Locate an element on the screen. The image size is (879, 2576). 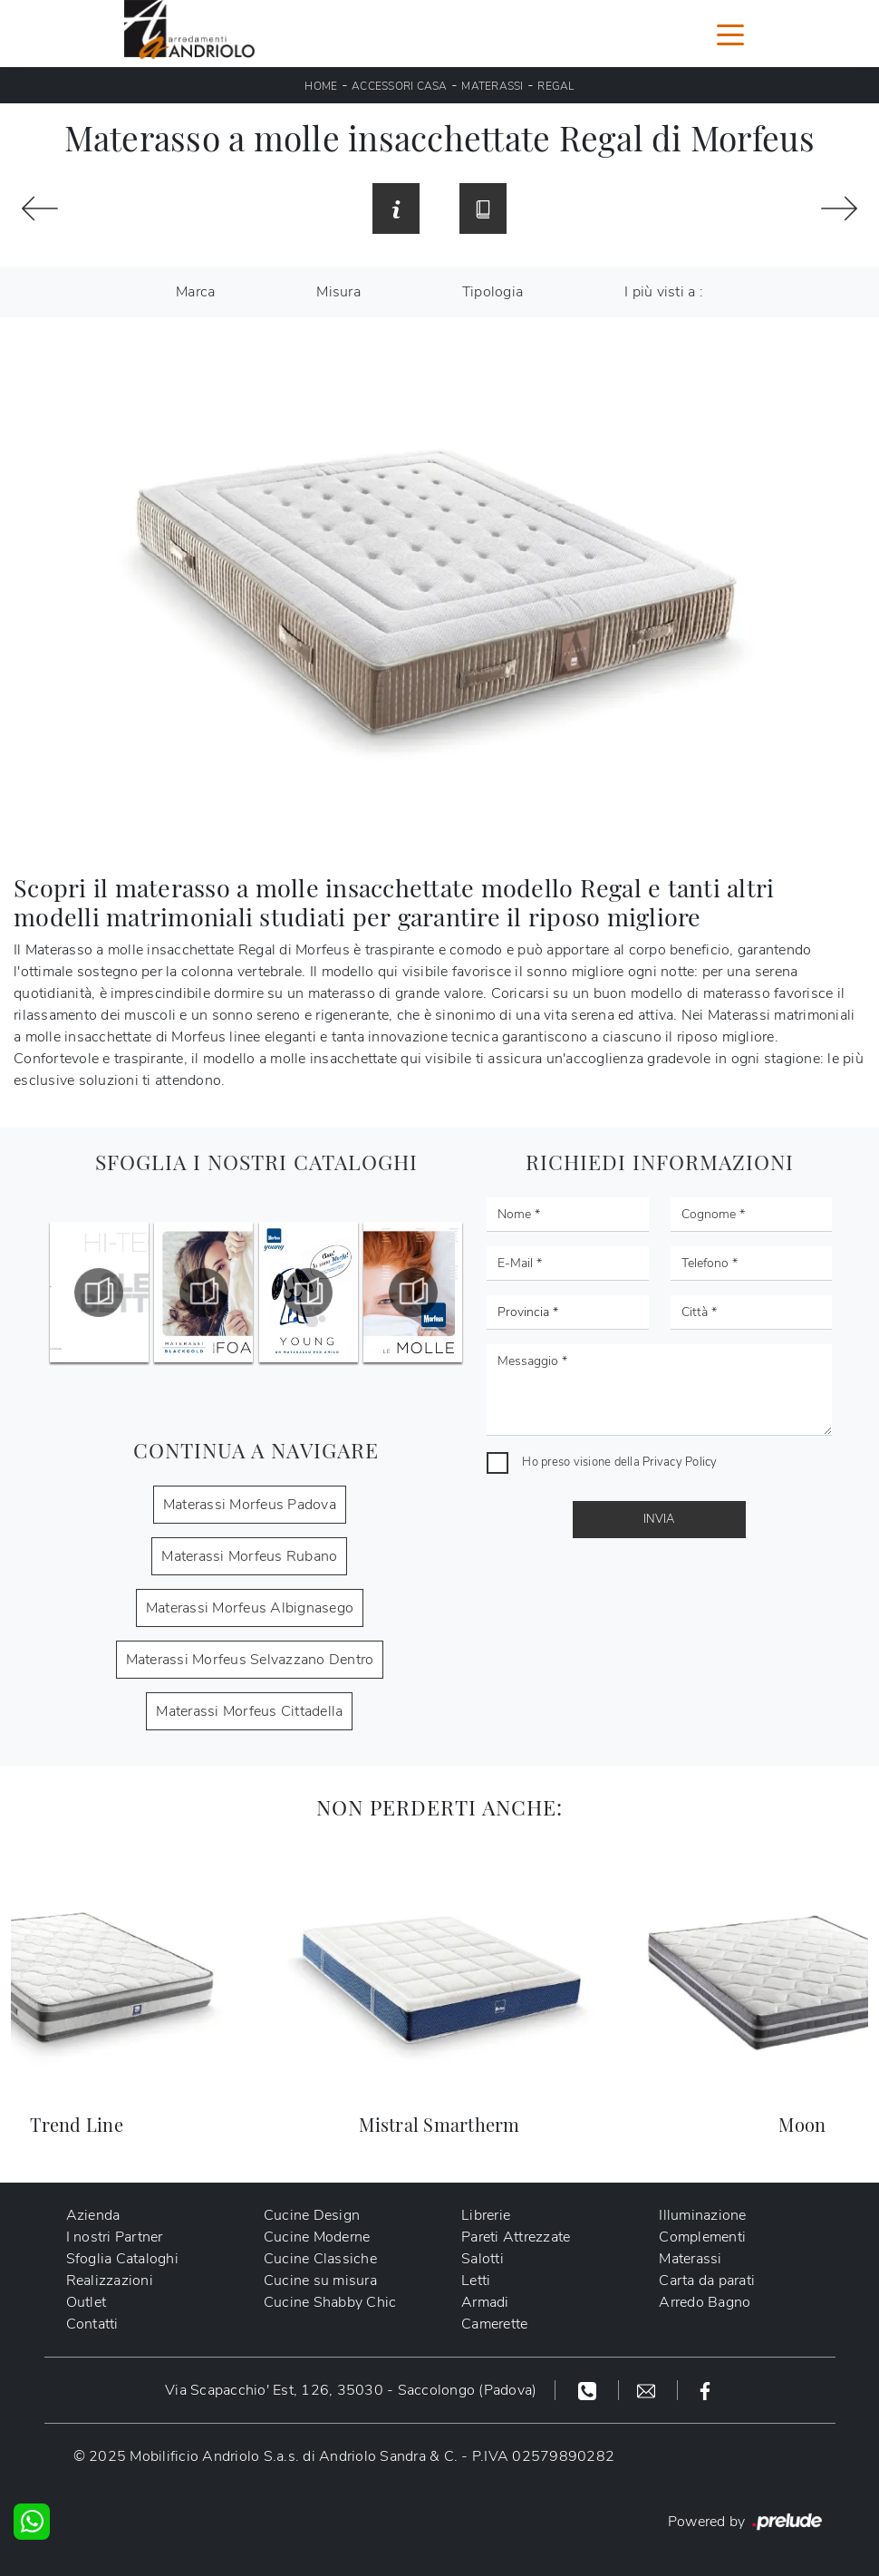
Regal is located at coordinates (555, 86).